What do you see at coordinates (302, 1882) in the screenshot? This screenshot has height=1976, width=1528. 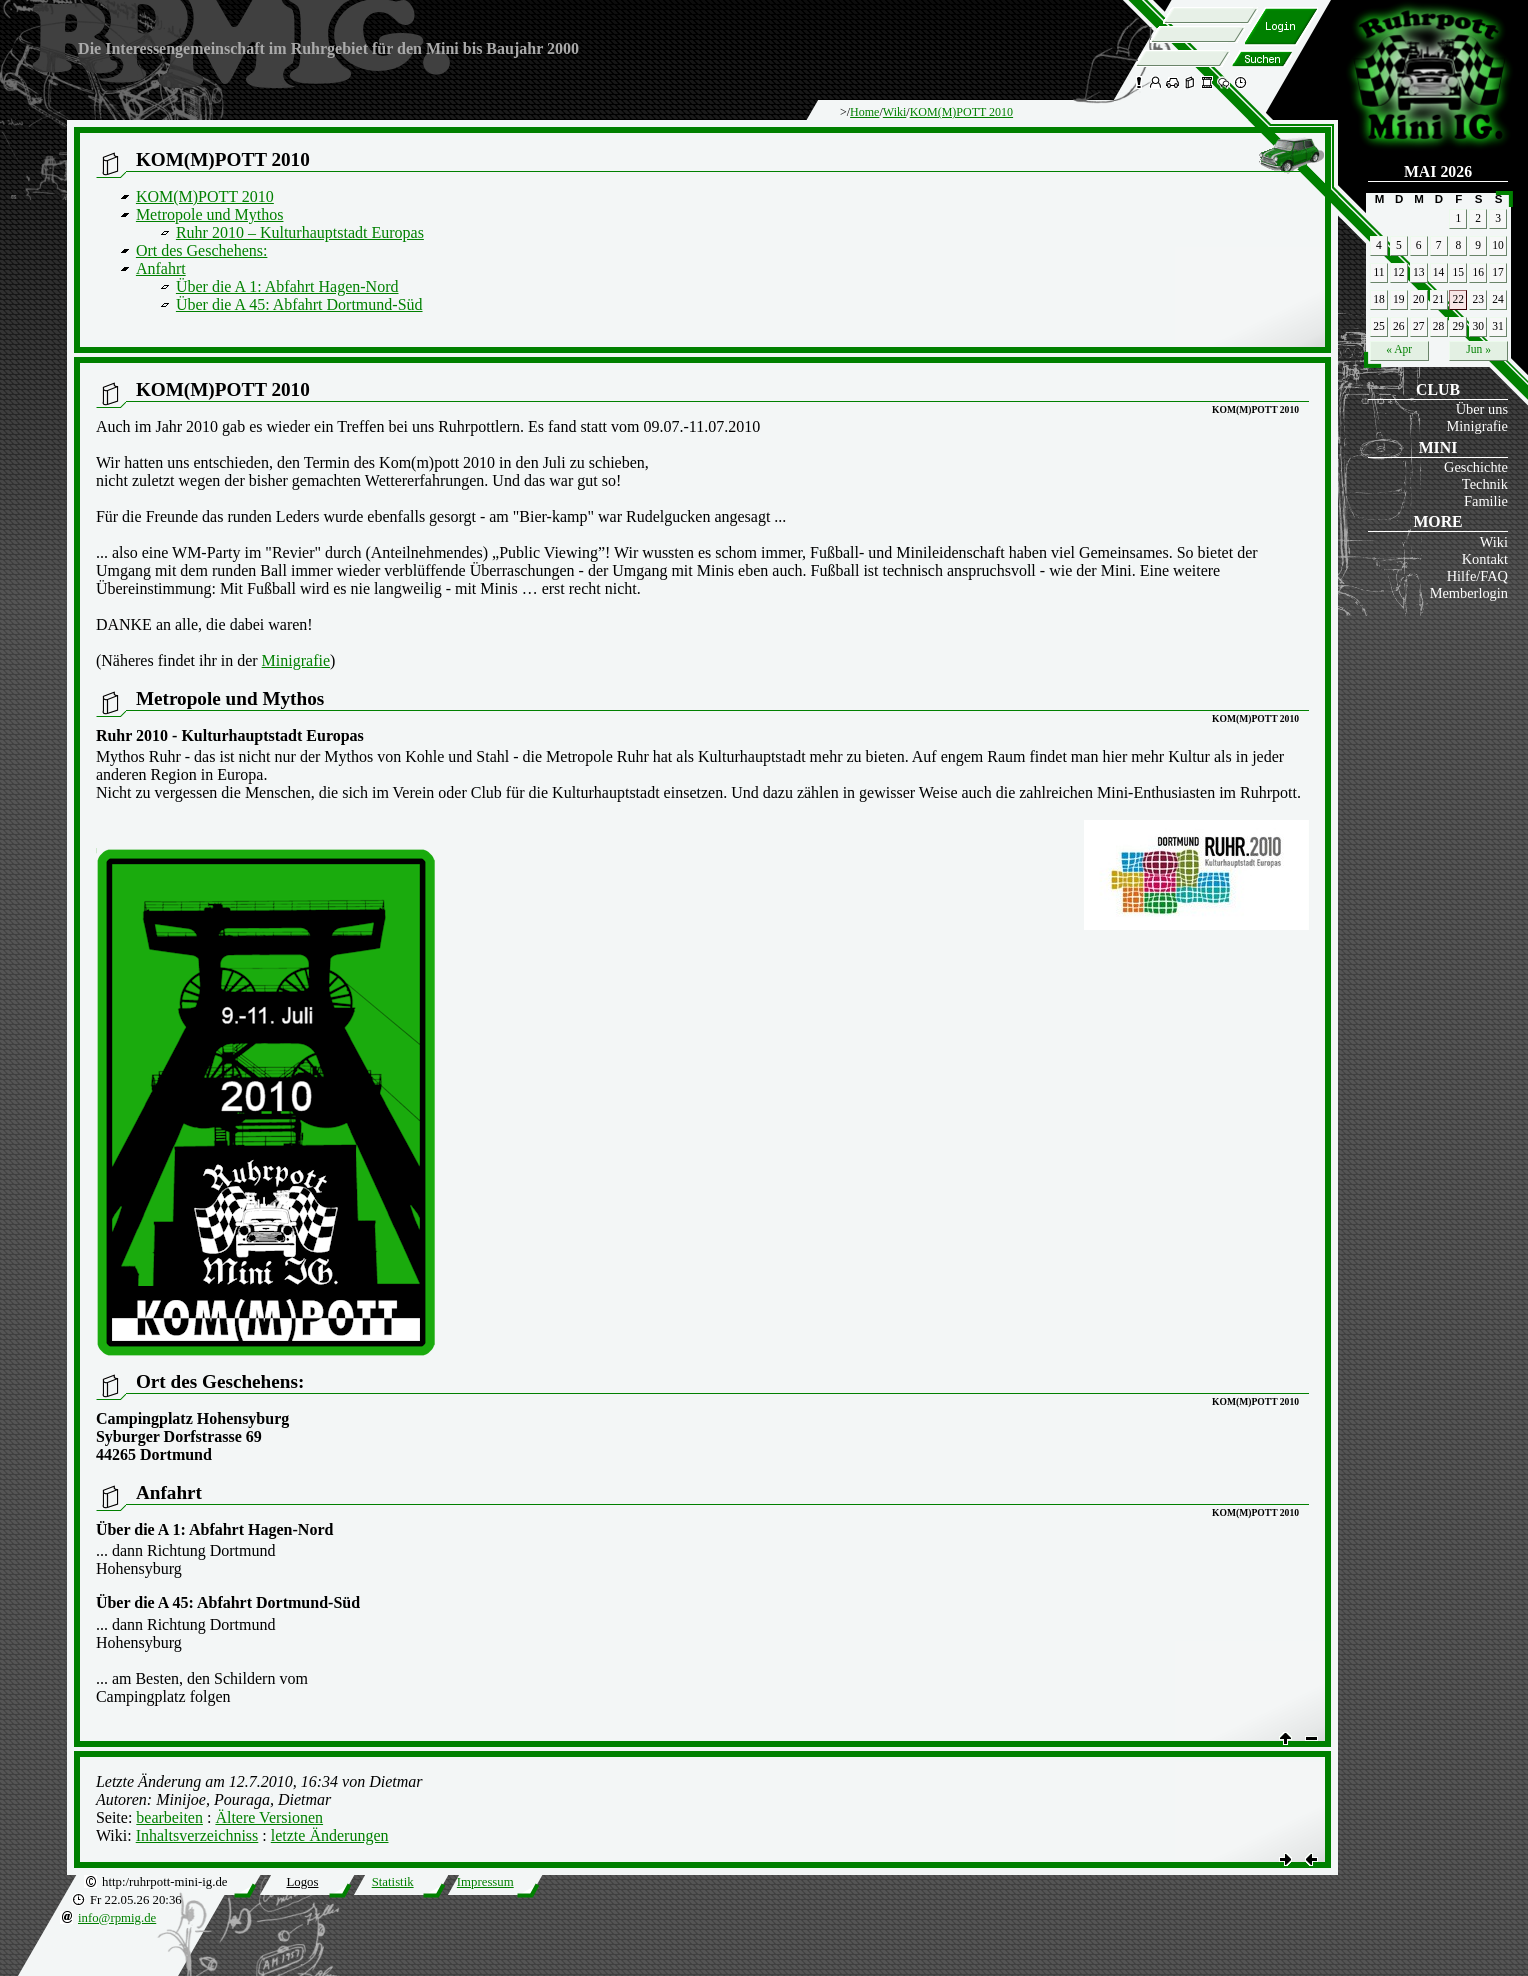 I see `Logos` at bounding box center [302, 1882].